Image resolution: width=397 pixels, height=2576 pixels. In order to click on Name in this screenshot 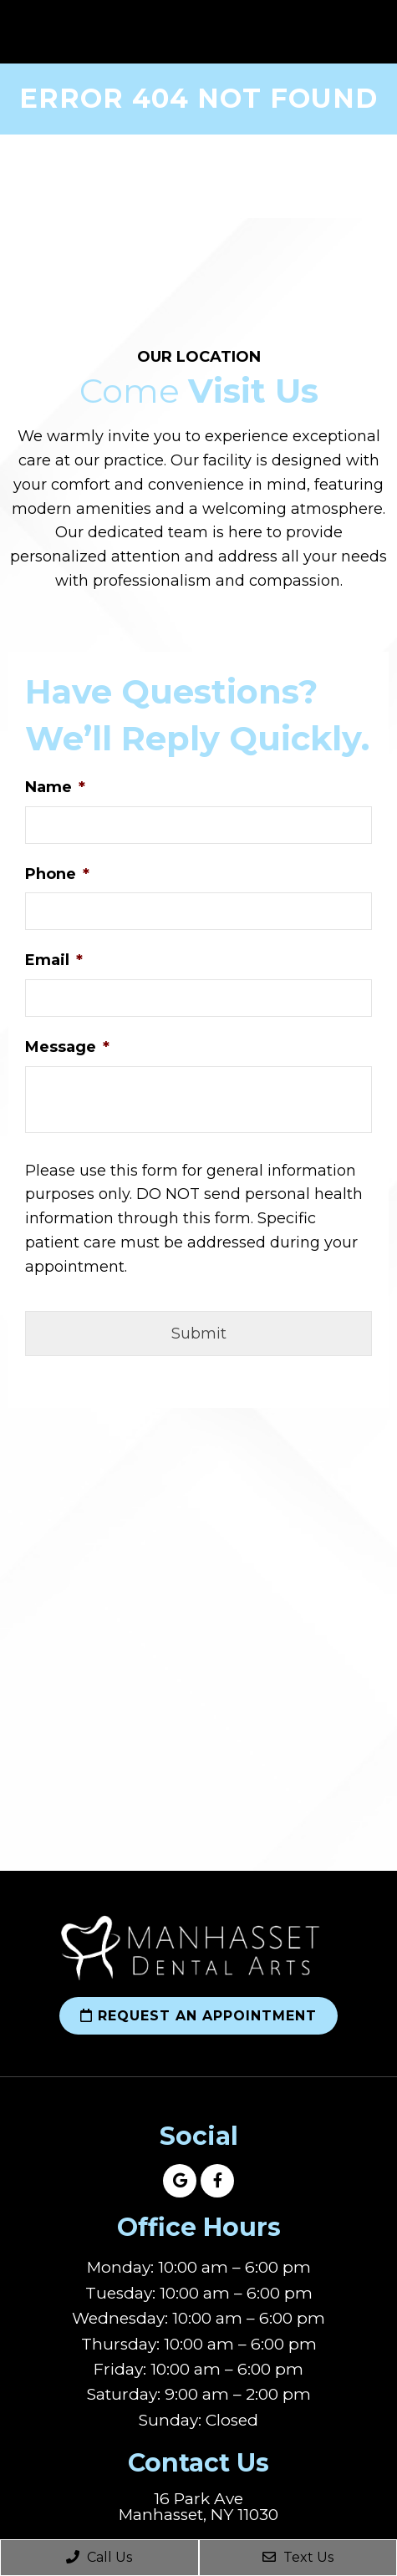, I will do `click(55, 787)`.